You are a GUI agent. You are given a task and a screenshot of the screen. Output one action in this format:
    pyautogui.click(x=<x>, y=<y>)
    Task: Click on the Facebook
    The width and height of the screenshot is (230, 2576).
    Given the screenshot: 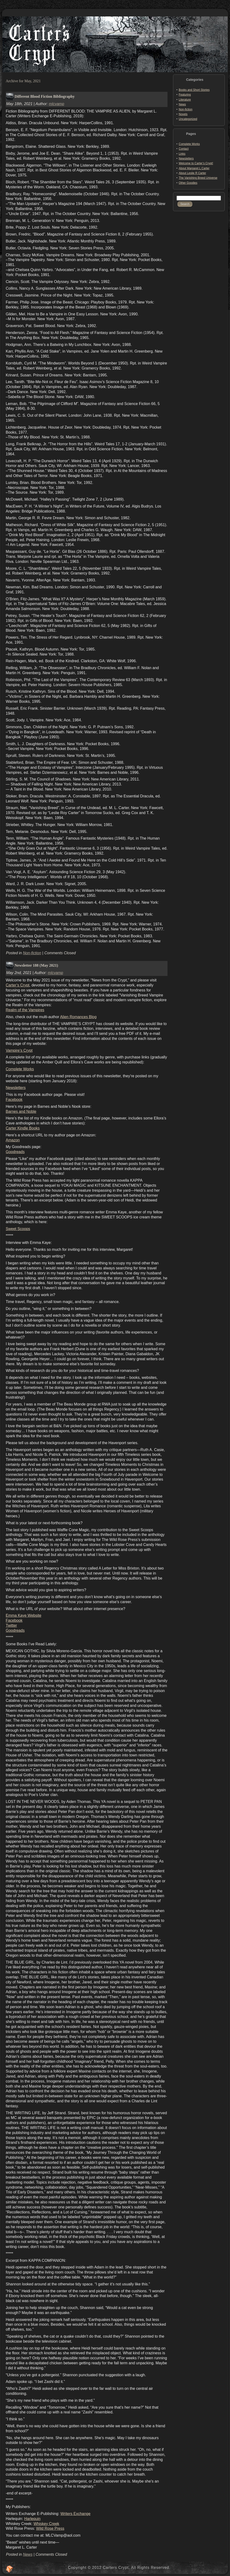 What is the action you would take?
    pyautogui.click(x=14, y=1100)
    